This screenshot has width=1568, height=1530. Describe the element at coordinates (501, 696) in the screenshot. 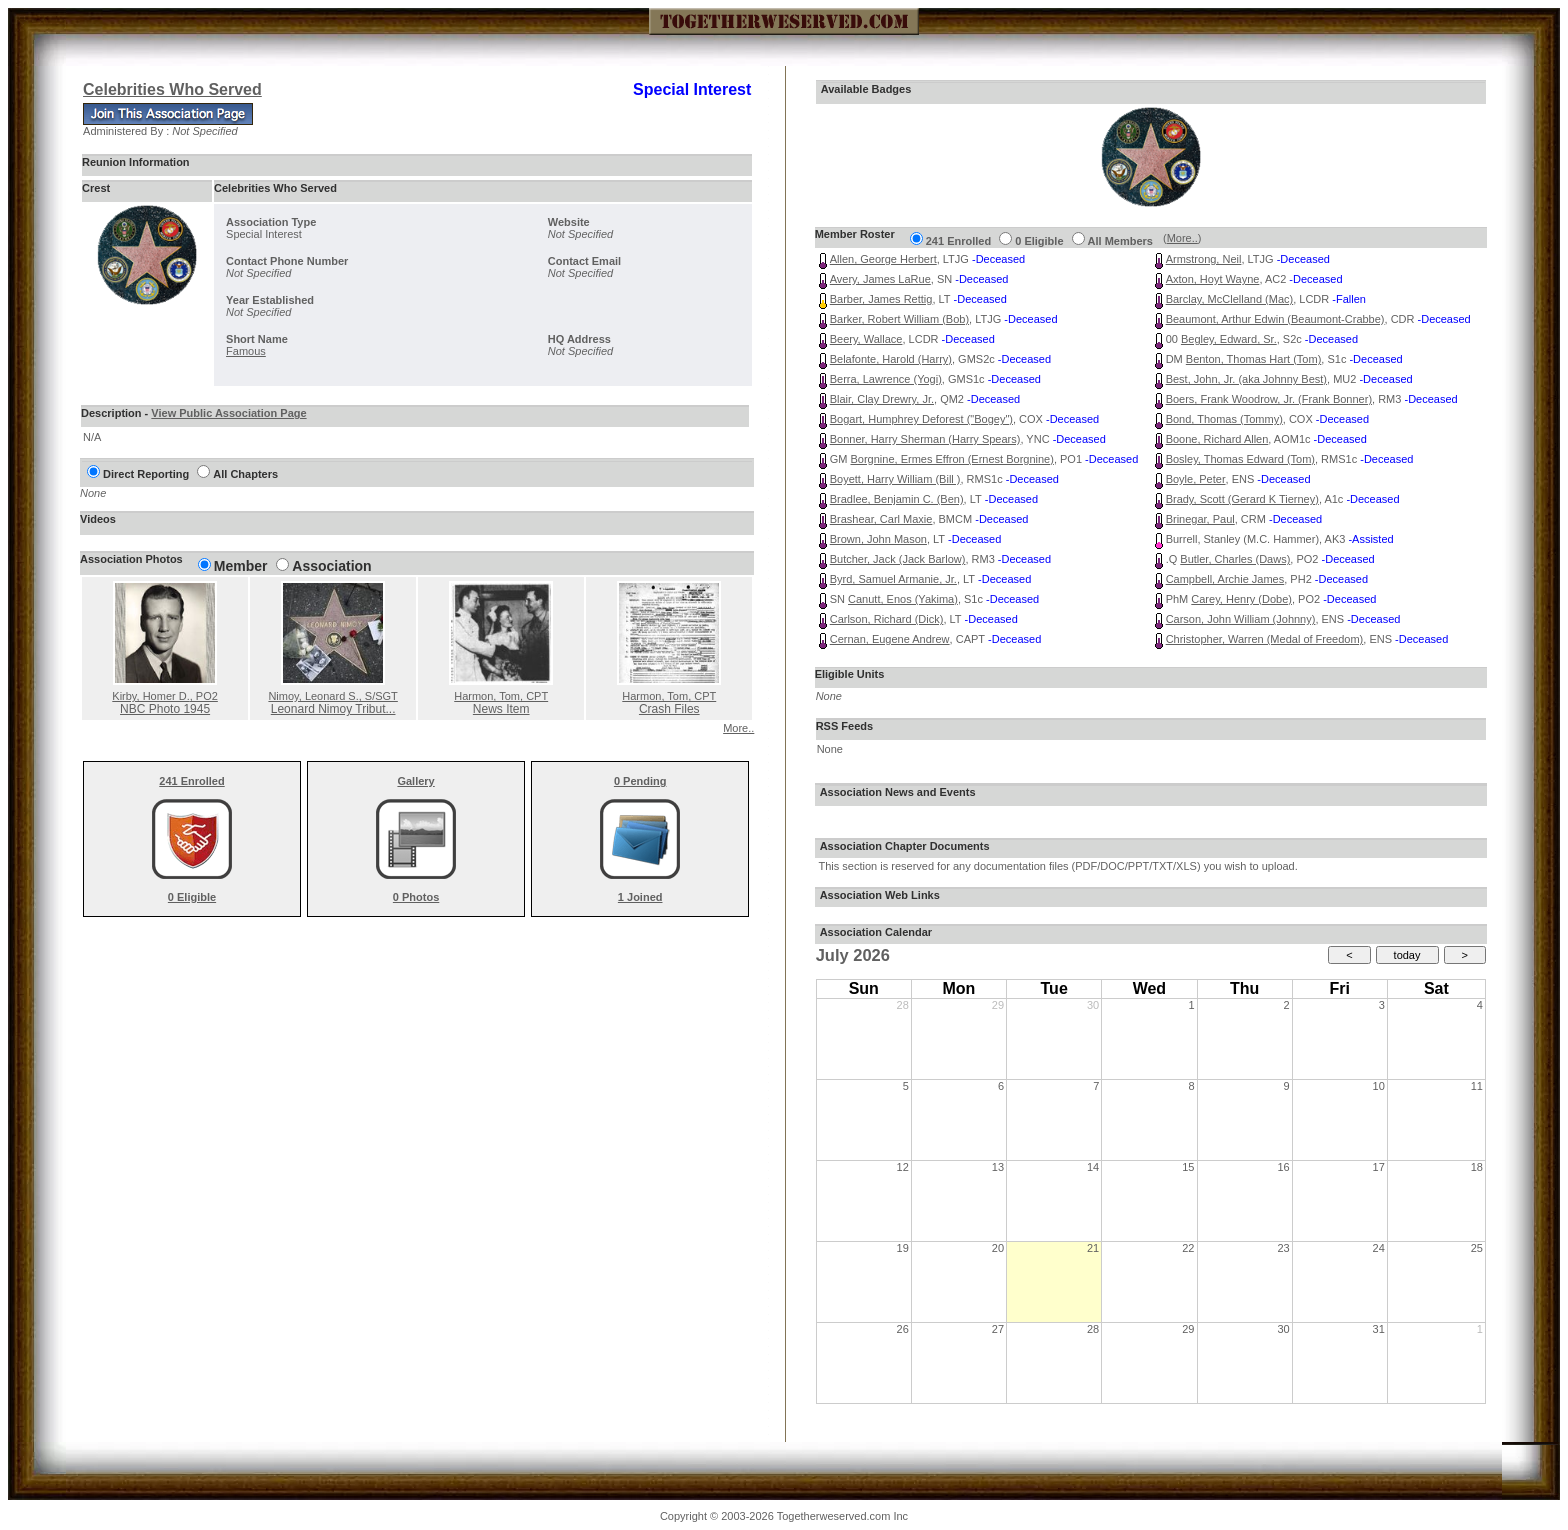

I see `Harmon, Tom` at that location.